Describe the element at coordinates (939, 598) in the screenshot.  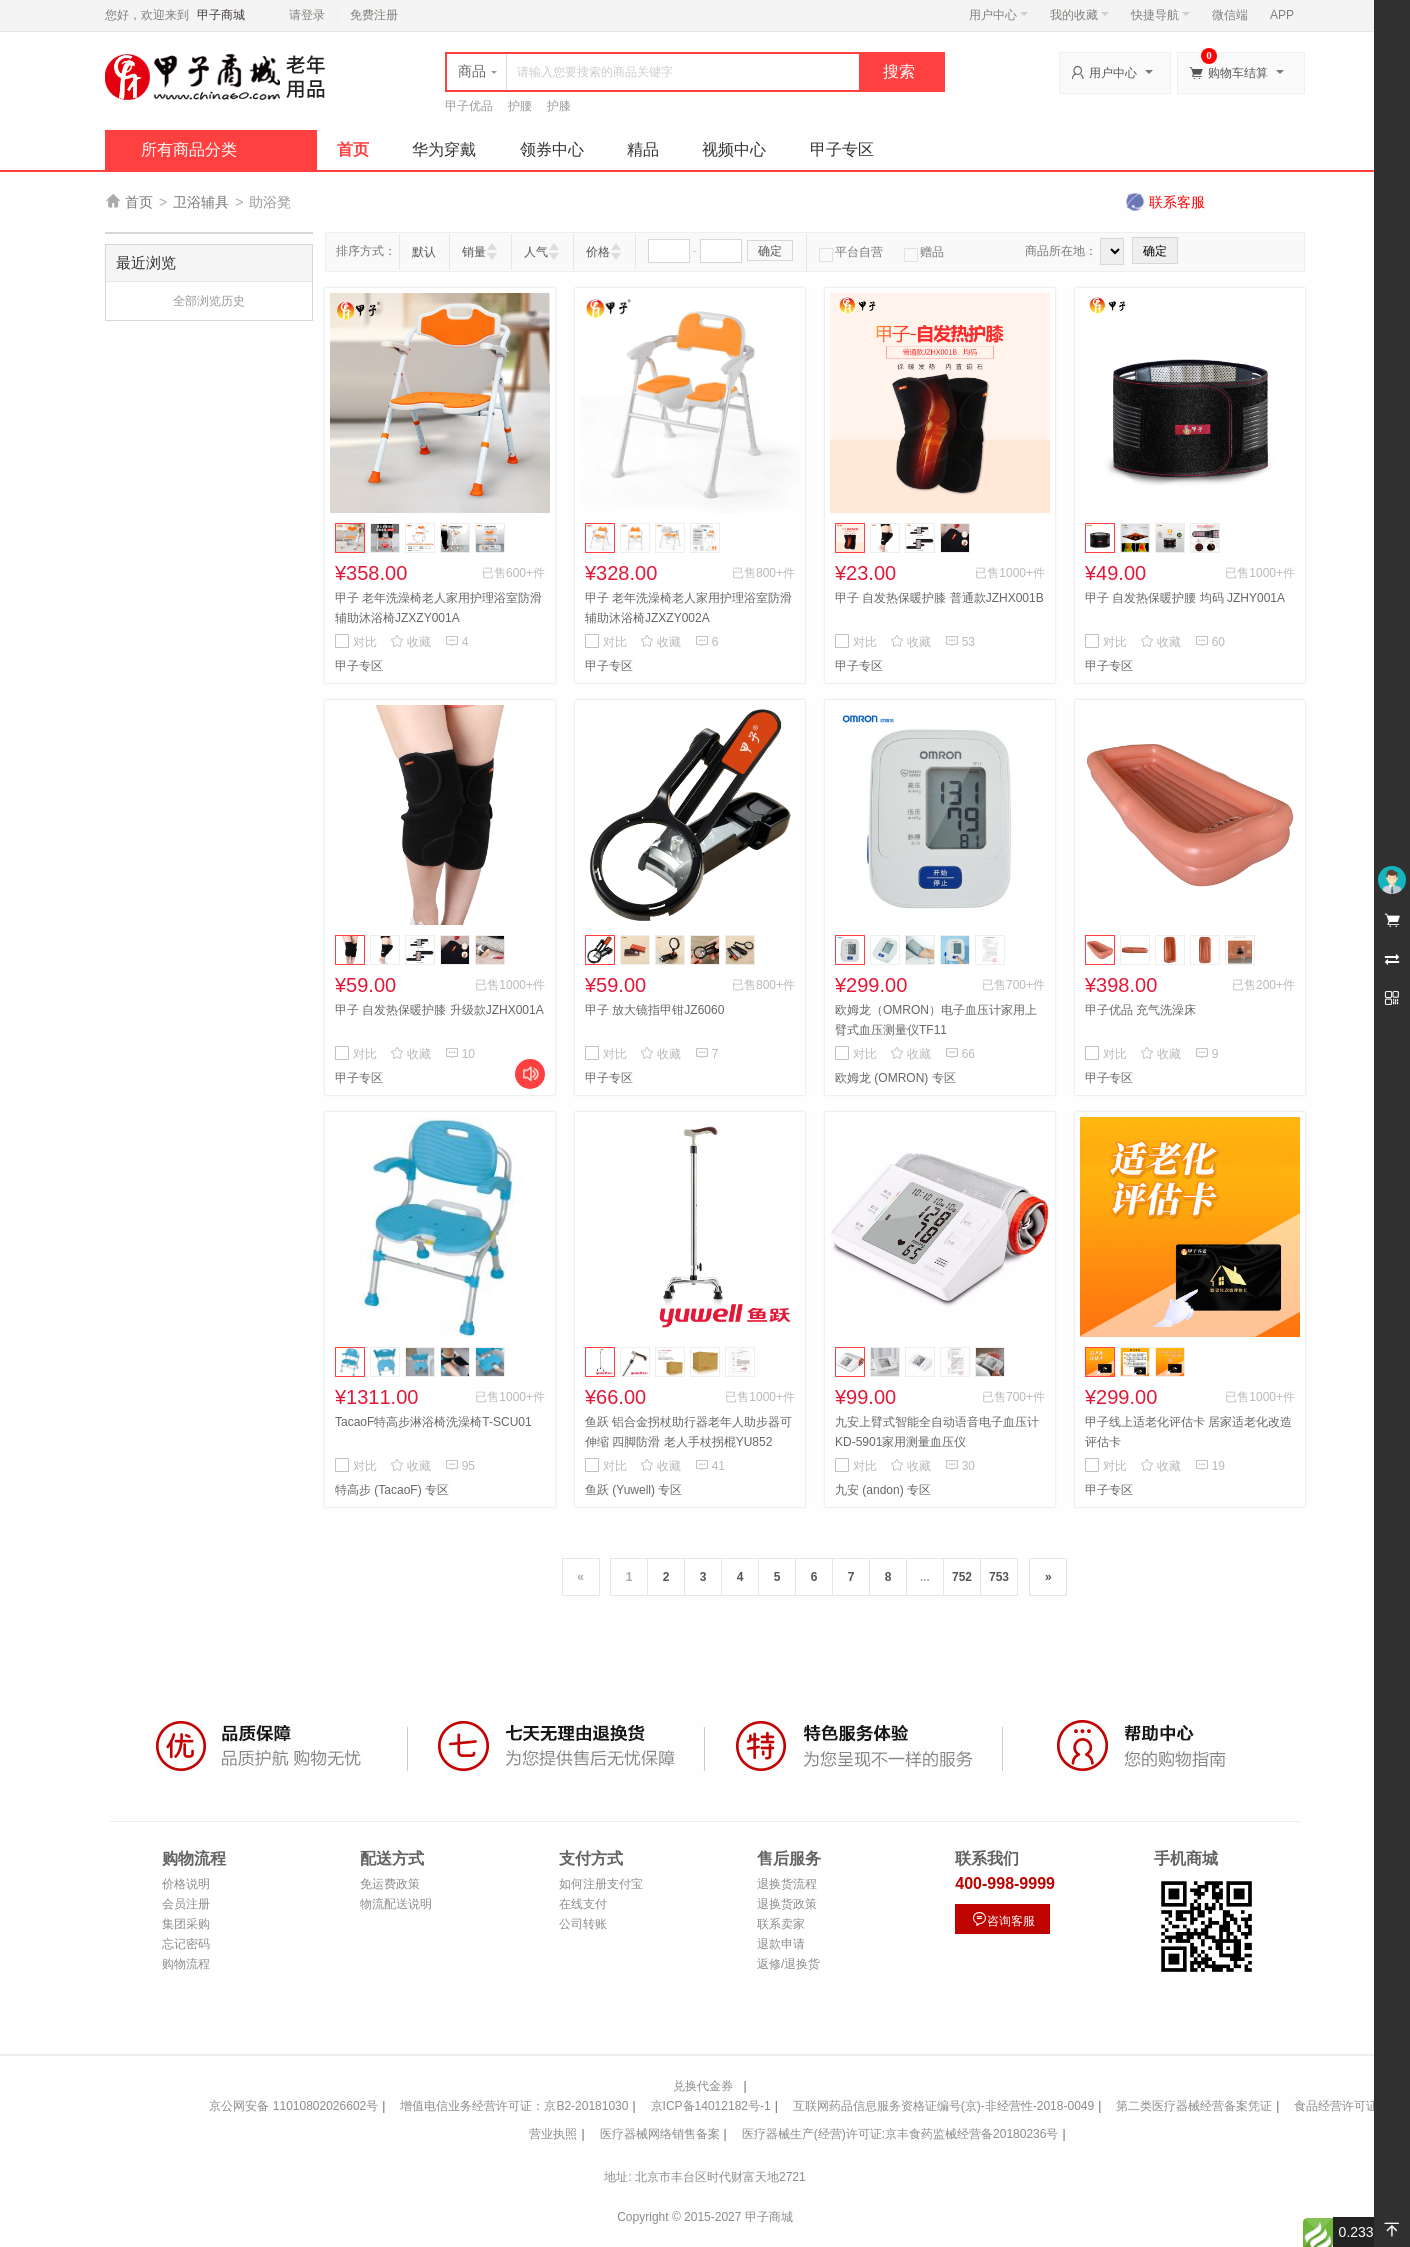
I see `甲子 自发热保暖护膝 普通款JZHX001B` at that location.